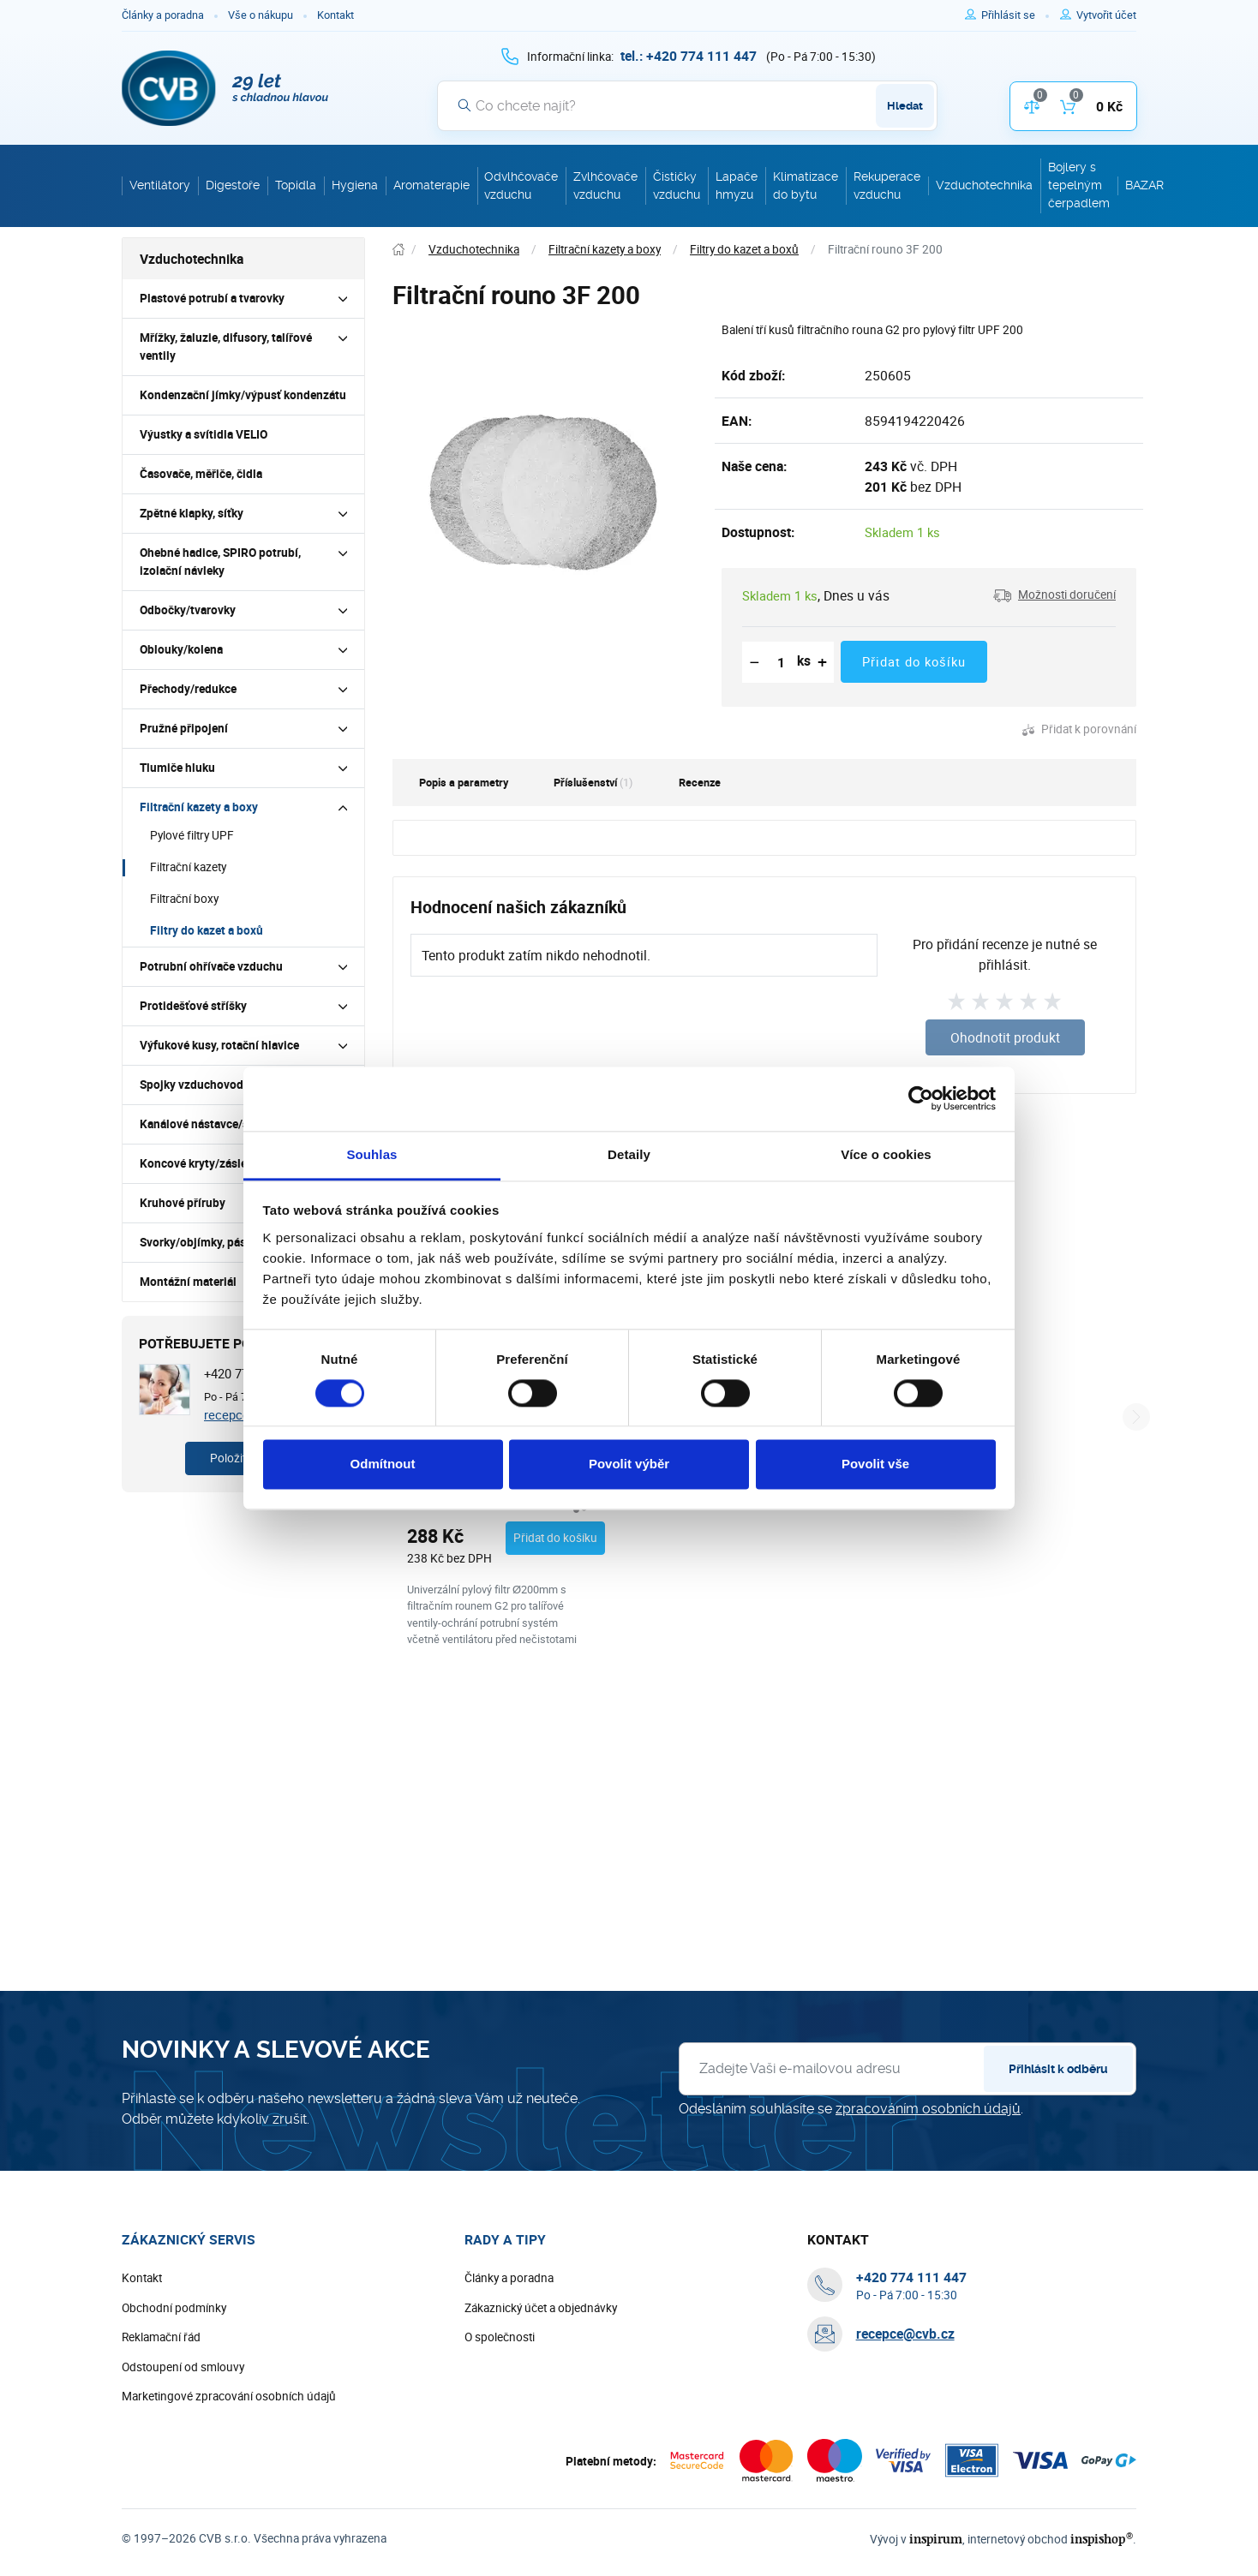 This screenshot has height=2576, width=1258. I want to click on Povolit vše, so click(875, 1464).